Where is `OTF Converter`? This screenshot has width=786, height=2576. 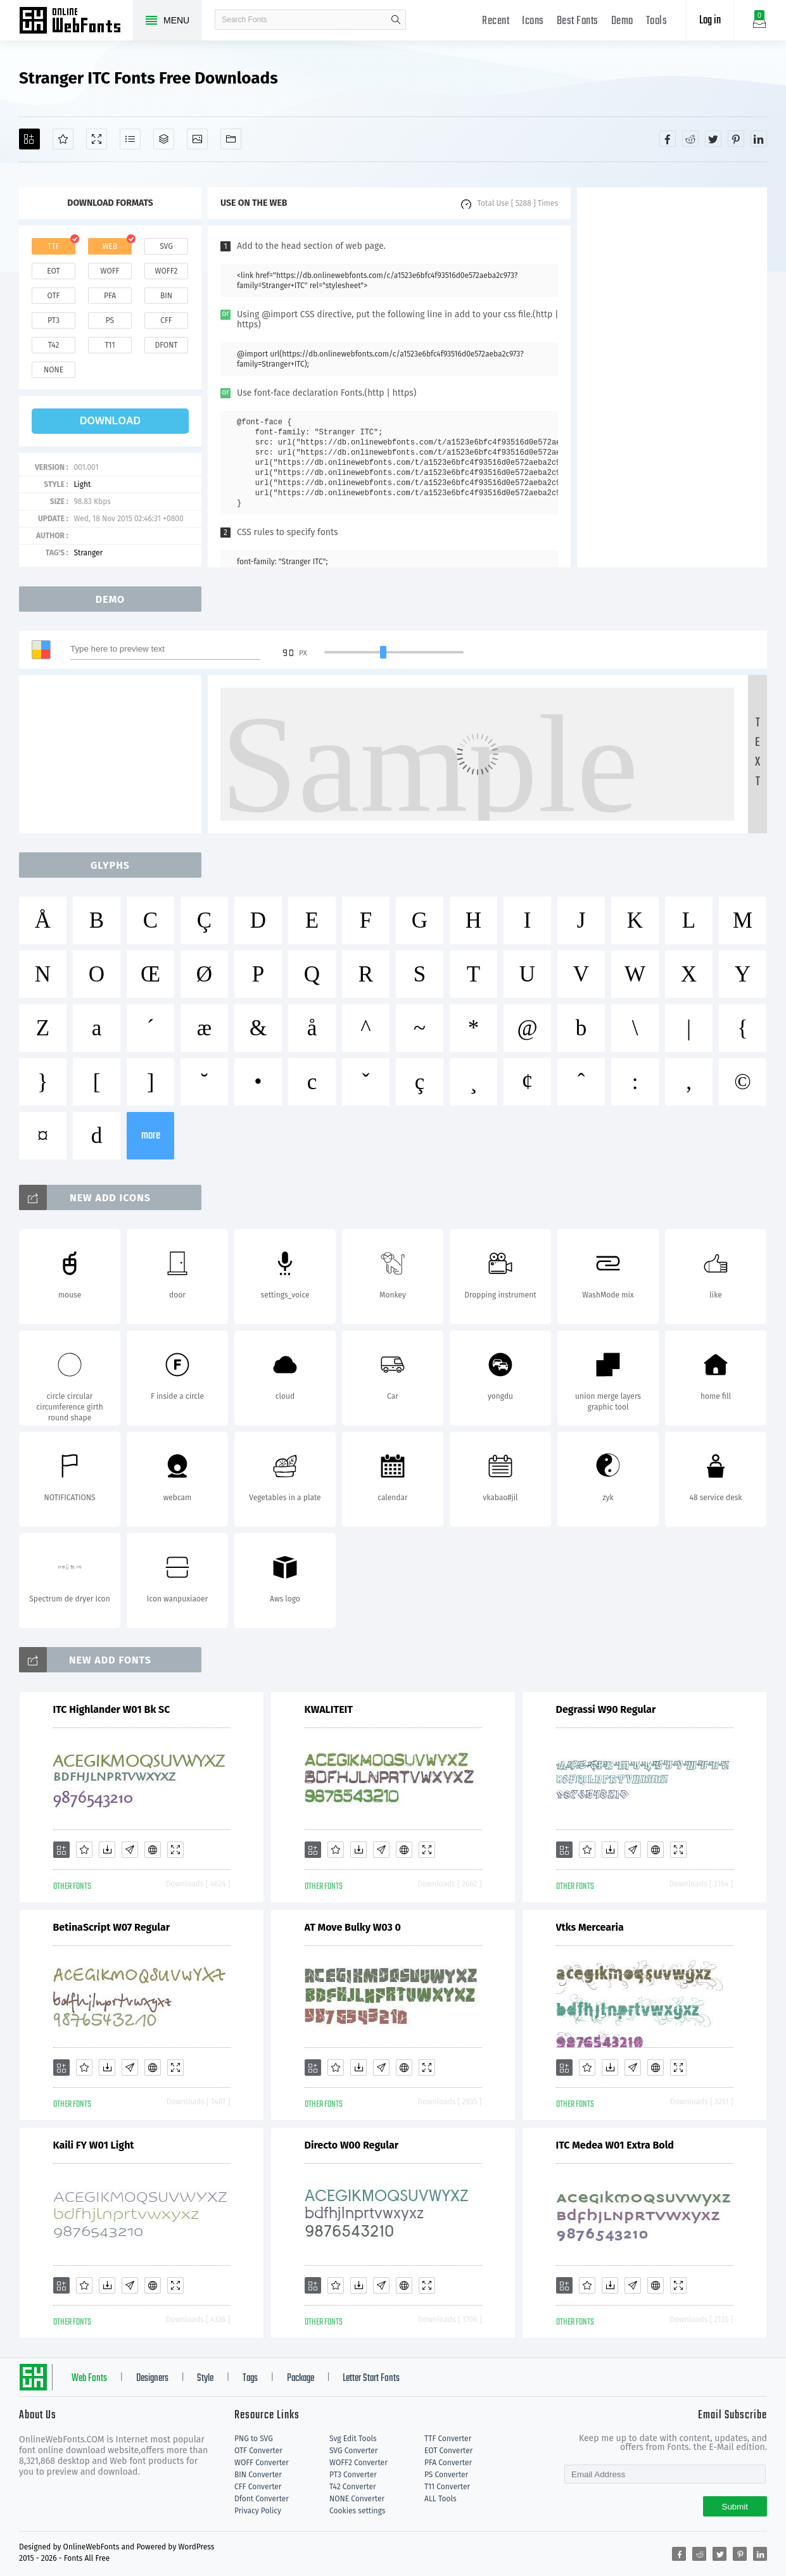 OTF Converter is located at coordinates (258, 2450).